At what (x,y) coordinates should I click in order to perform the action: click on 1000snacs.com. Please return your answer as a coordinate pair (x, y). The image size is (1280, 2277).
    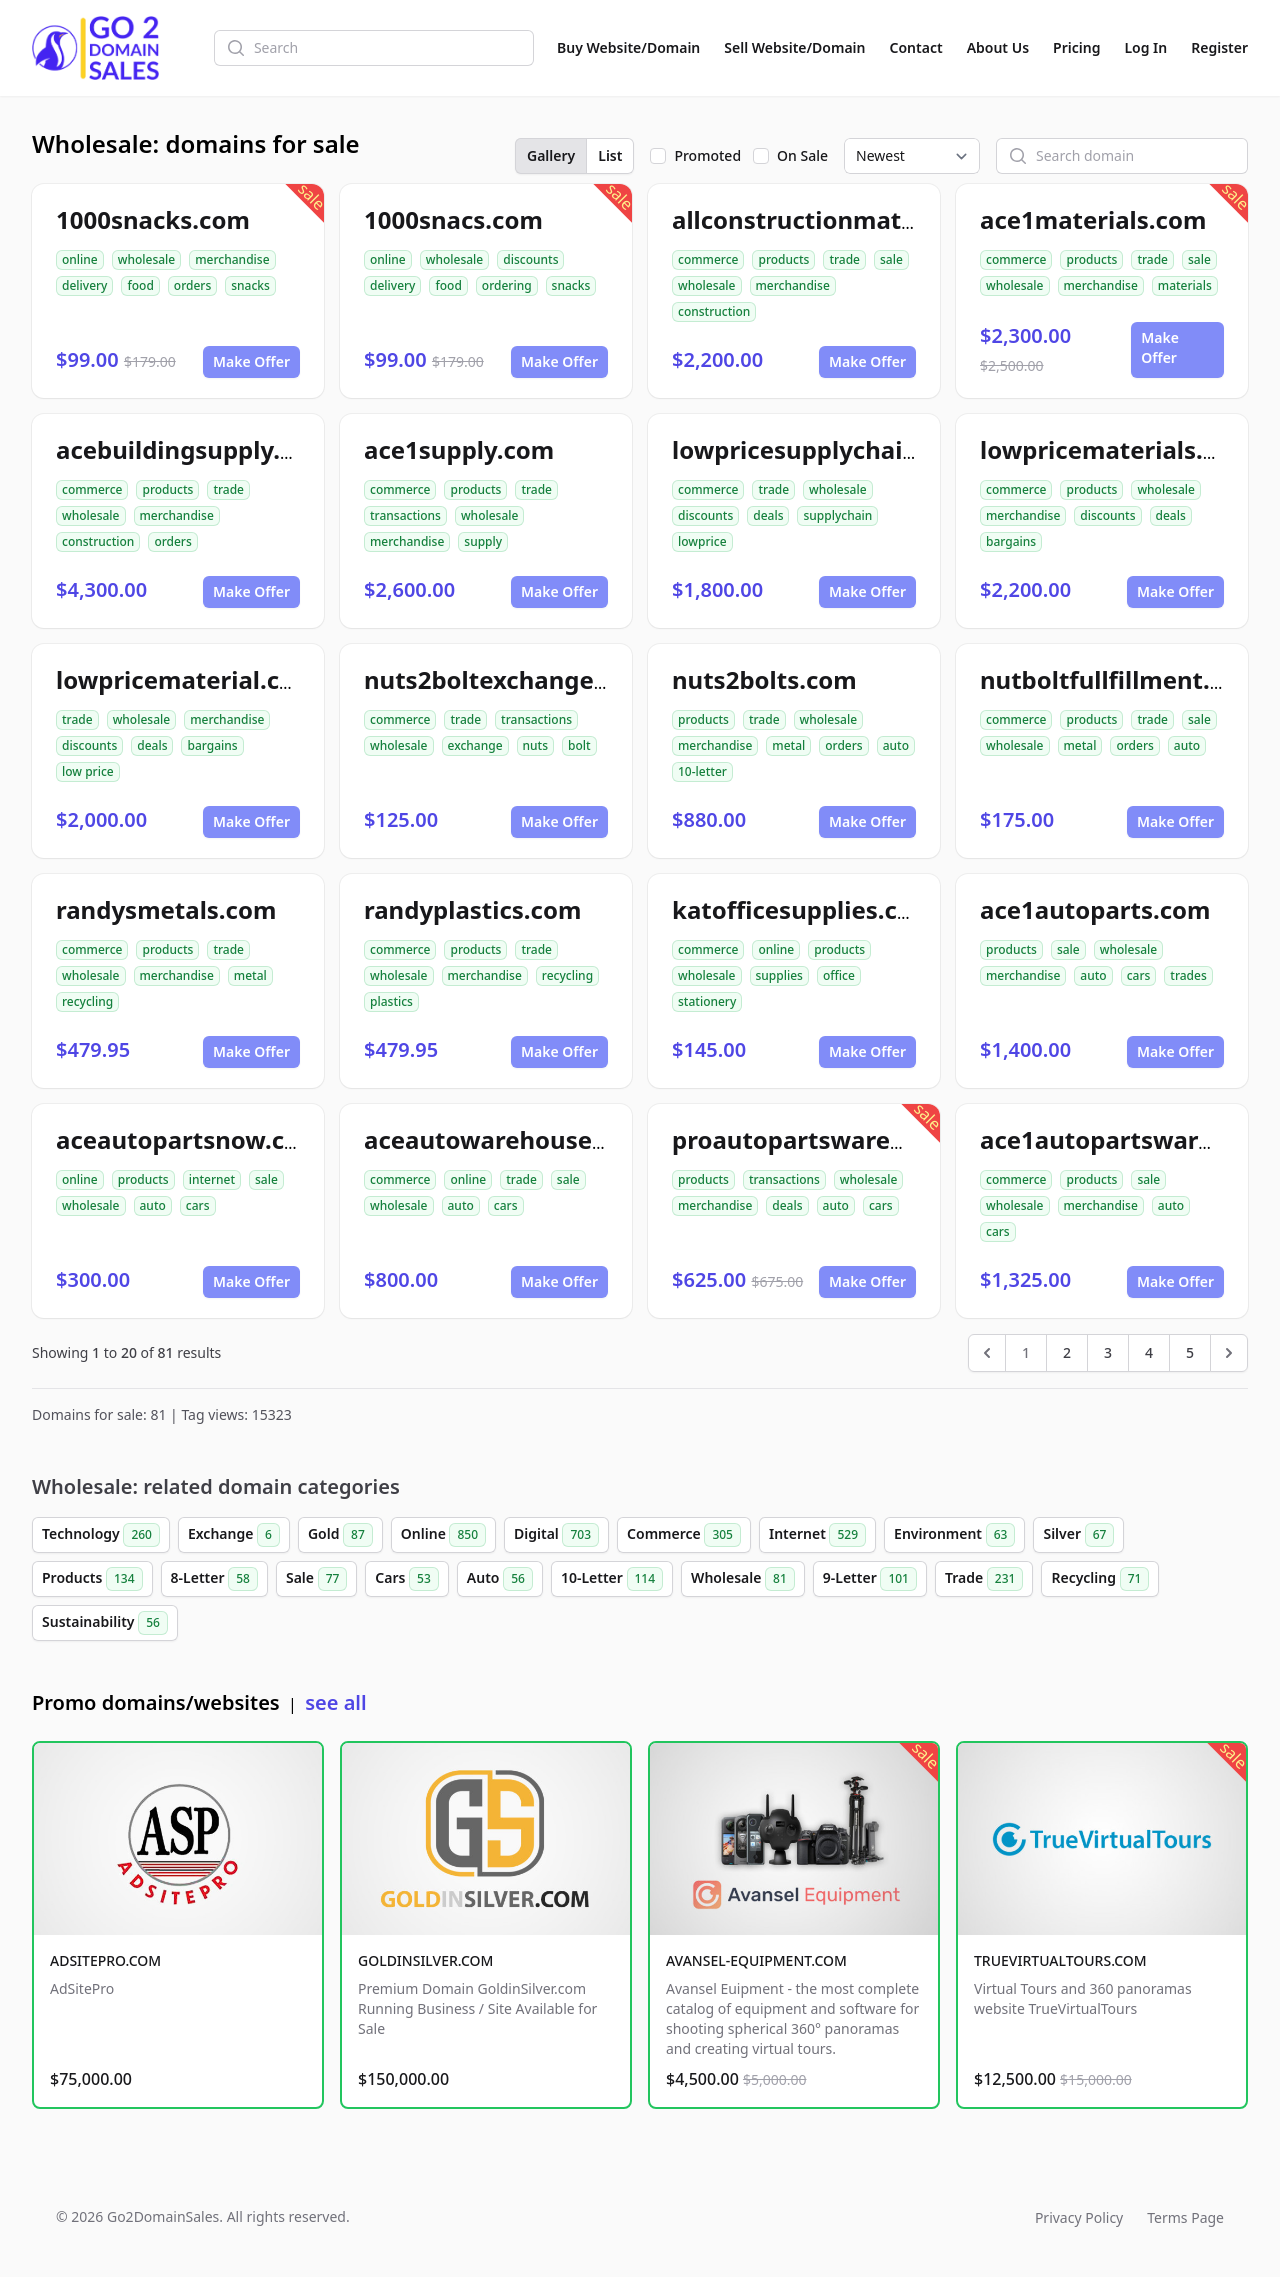
    Looking at the image, I should click on (453, 219).